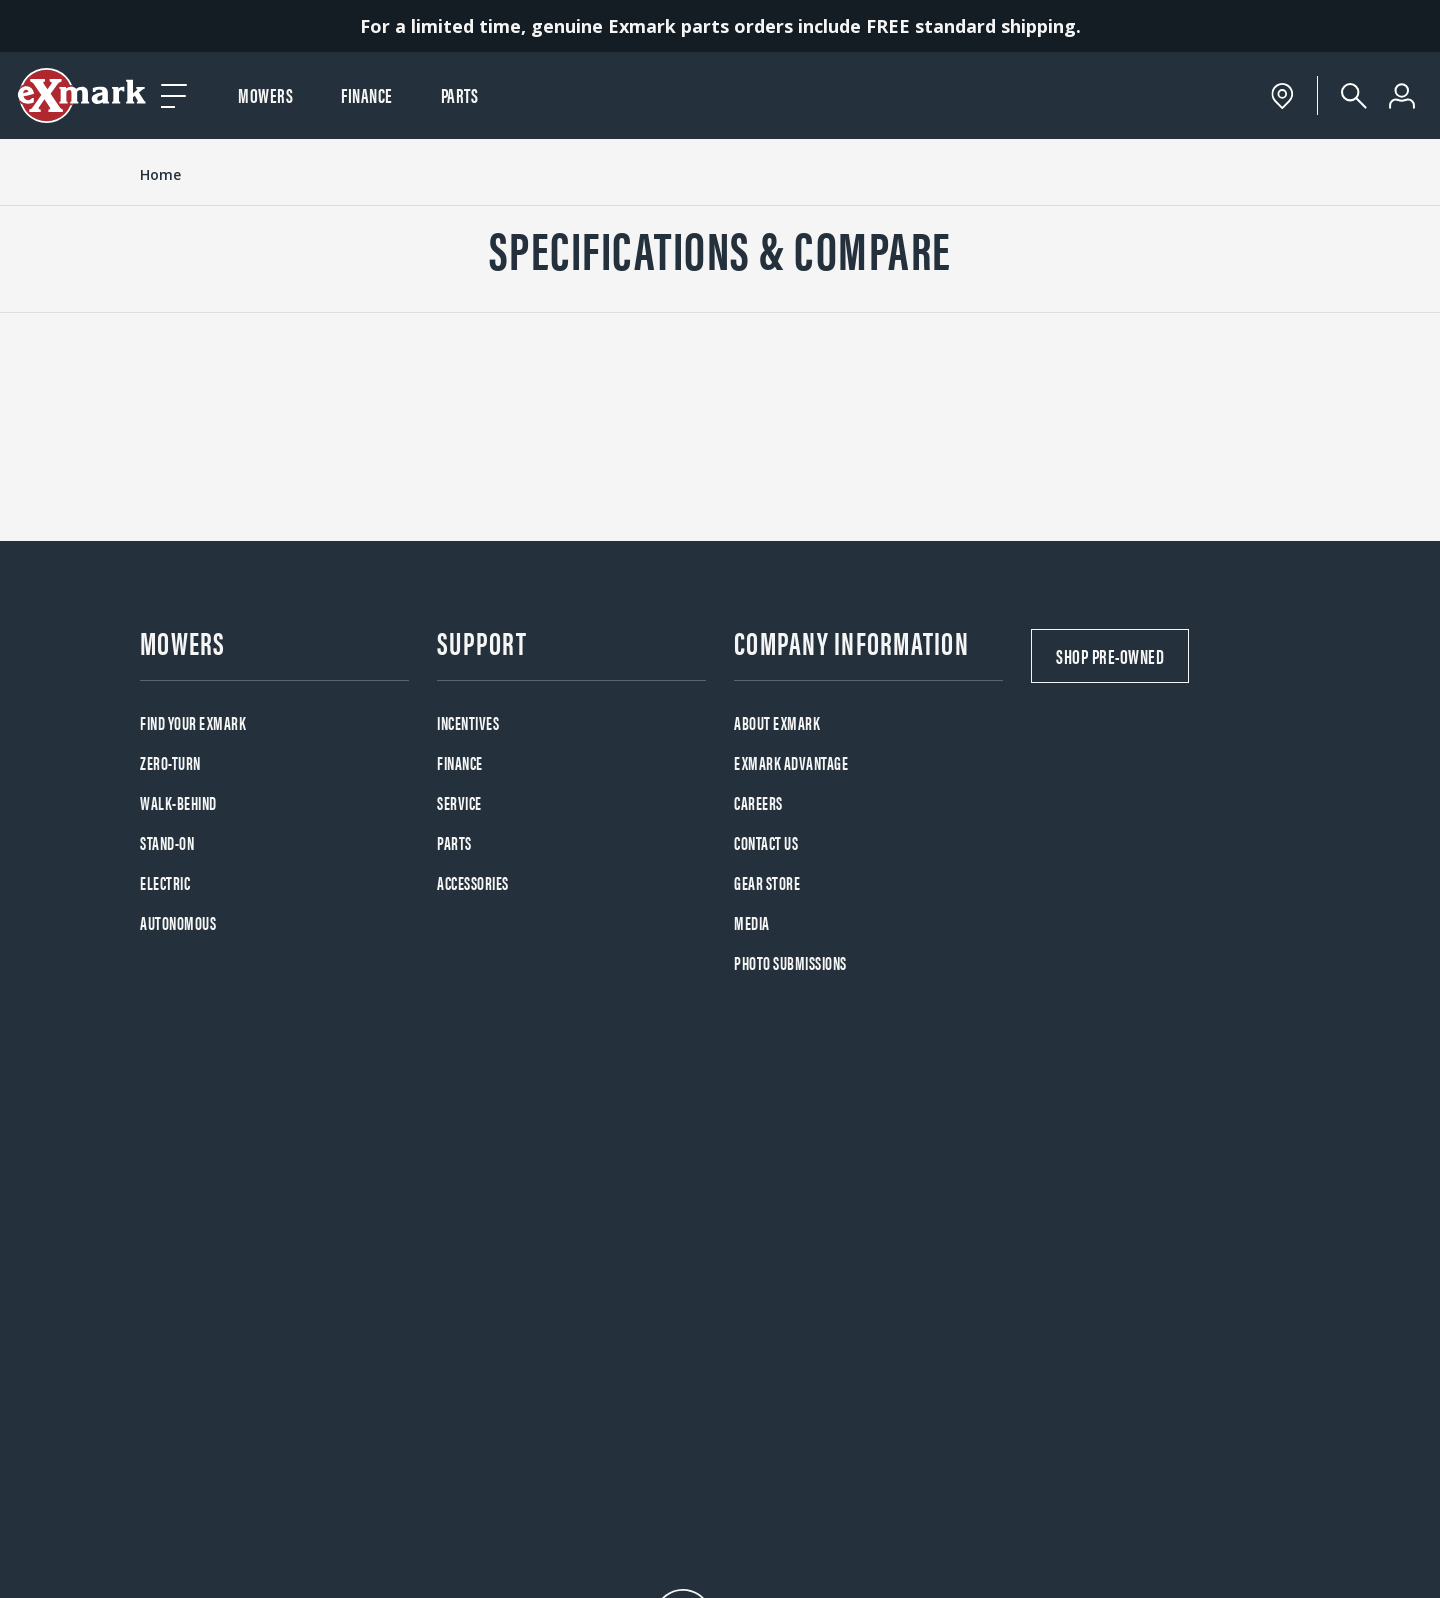 The width and height of the screenshot is (1440, 1598). What do you see at coordinates (193, 722) in the screenshot?
I see `Find your Exmark` at bounding box center [193, 722].